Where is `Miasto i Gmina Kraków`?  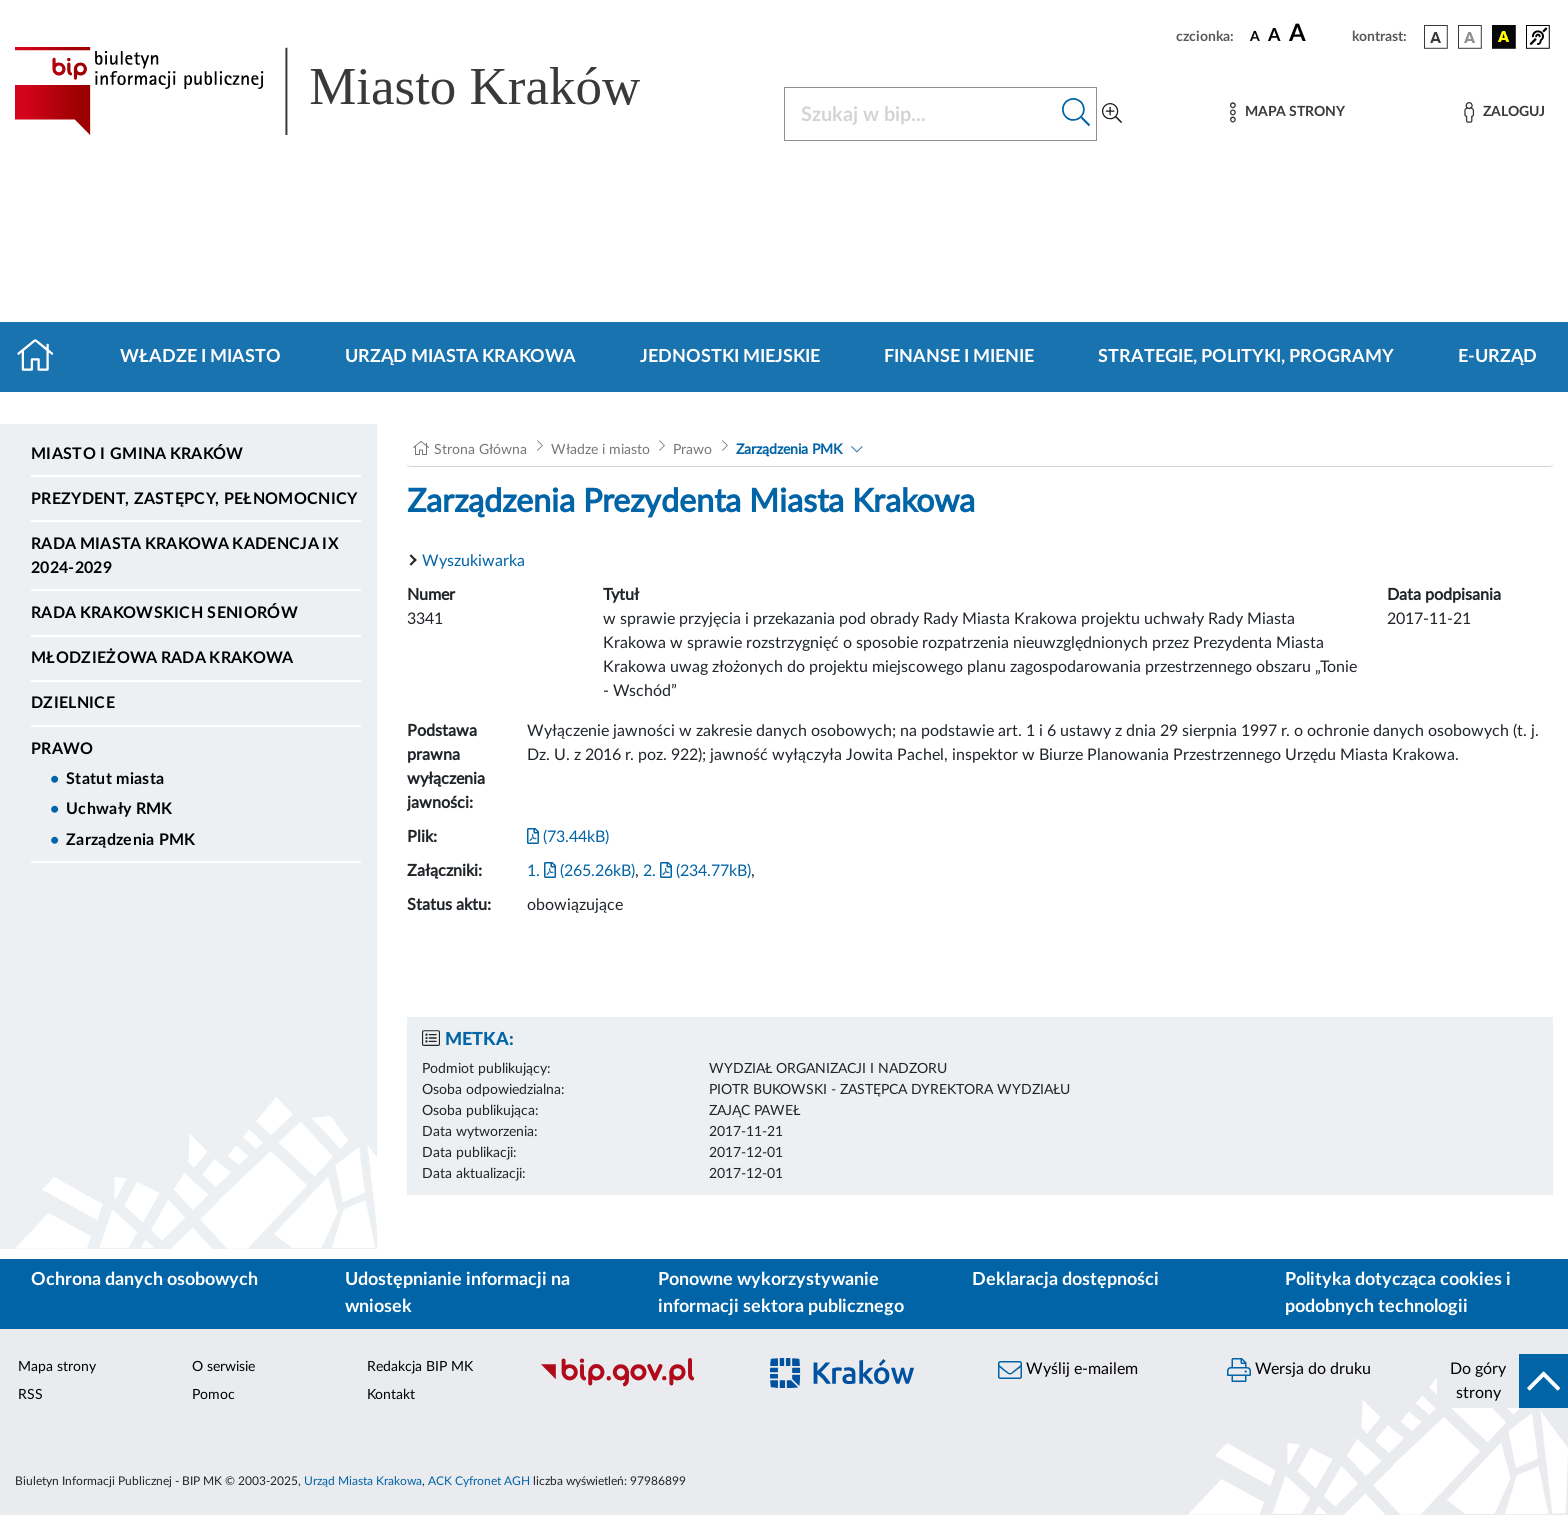 Miasto i Gmina Kraków is located at coordinates (137, 454).